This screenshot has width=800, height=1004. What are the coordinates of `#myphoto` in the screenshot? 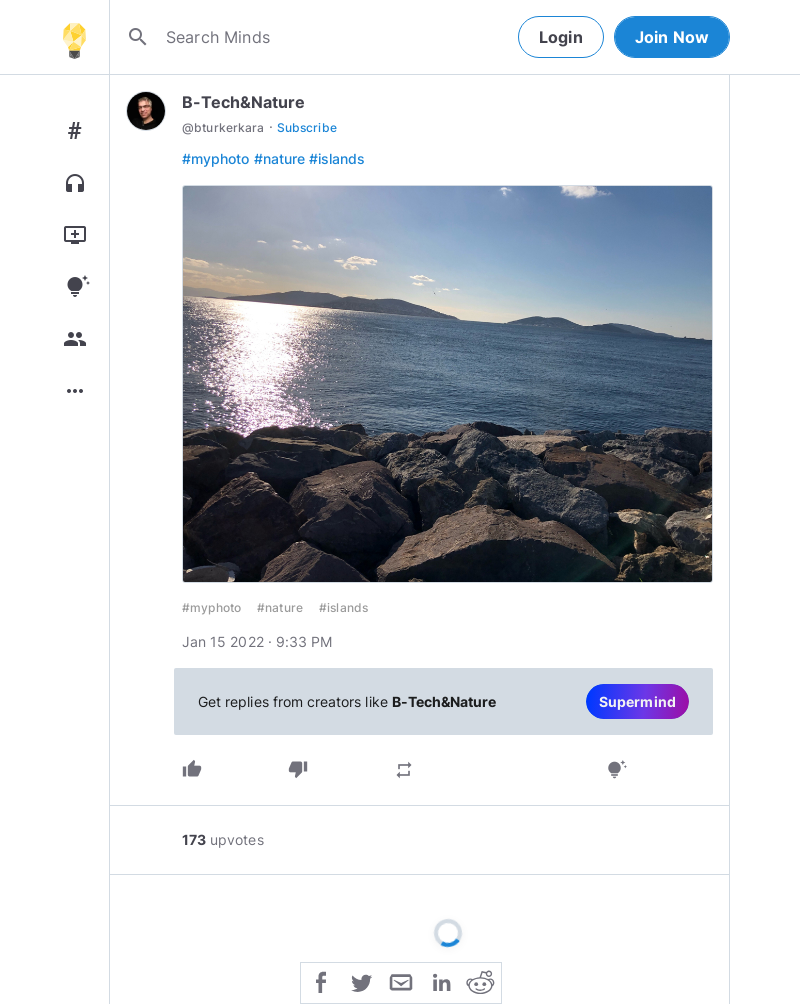 It's located at (215, 158).